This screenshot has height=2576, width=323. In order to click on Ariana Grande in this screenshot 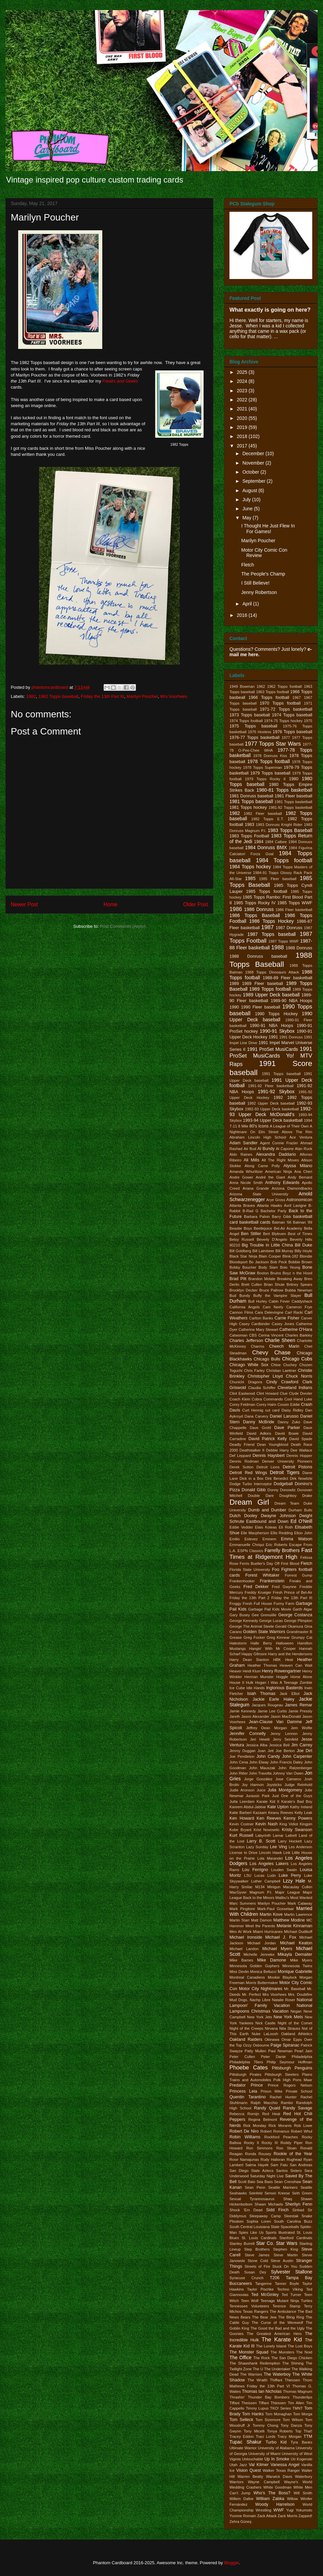, I will do `click(256, 1188)`.